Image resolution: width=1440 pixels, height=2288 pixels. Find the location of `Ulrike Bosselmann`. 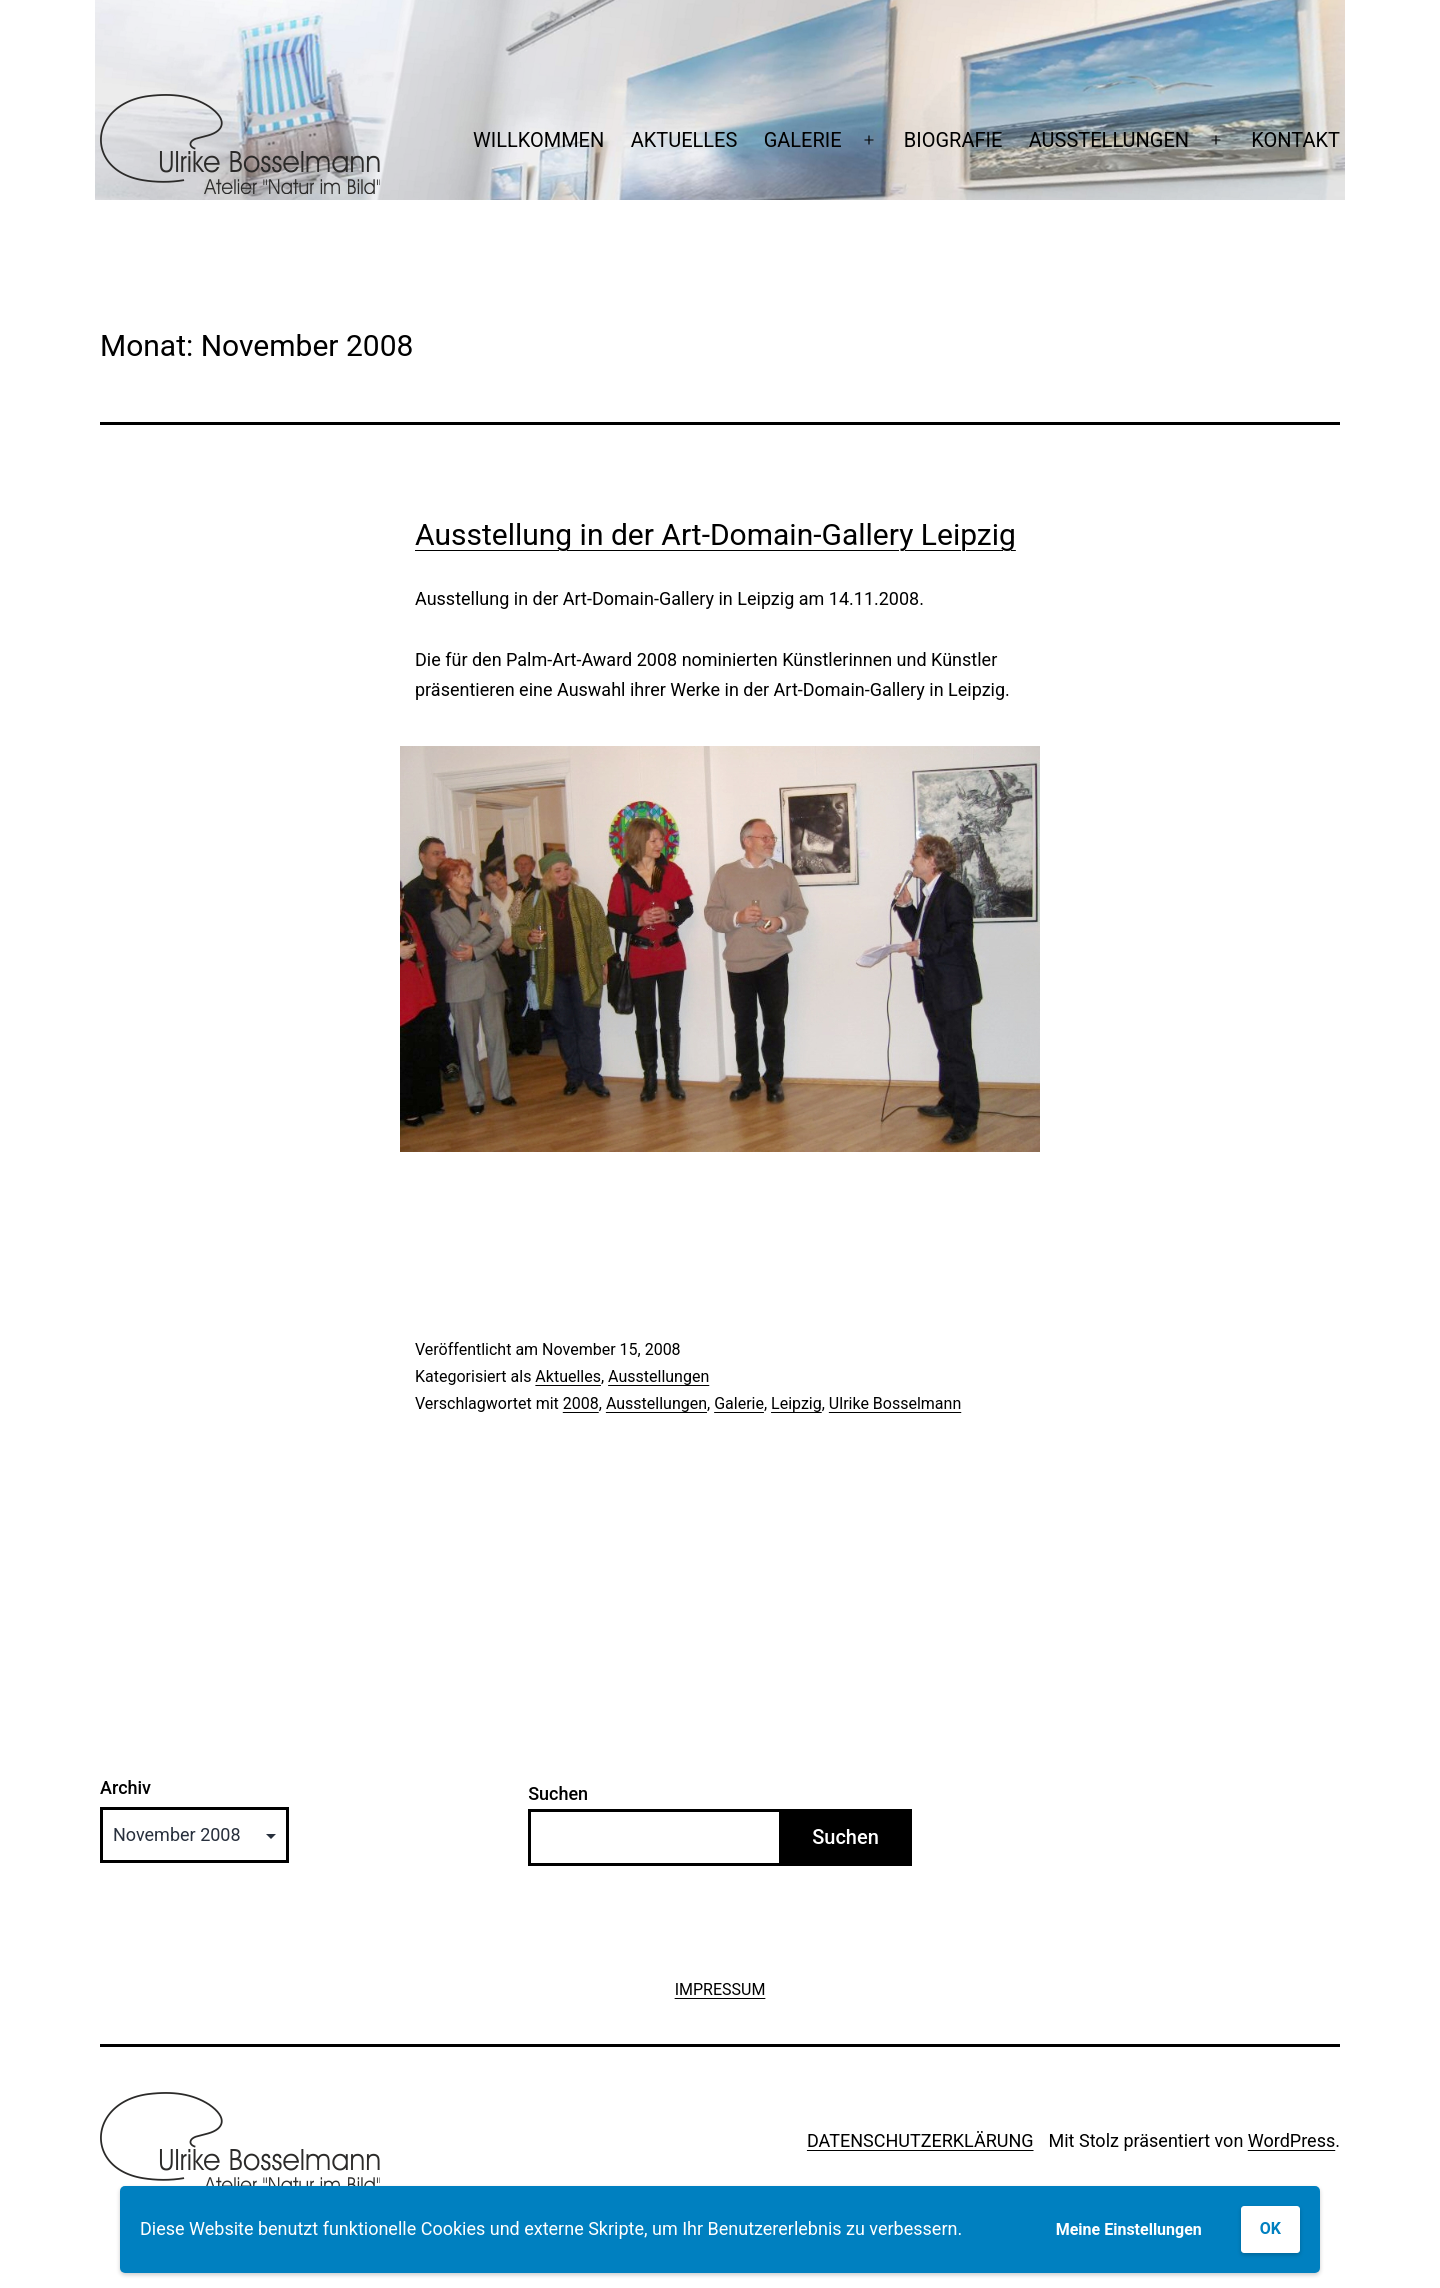

Ulrike Bosselmann is located at coordinates (895, 1403).